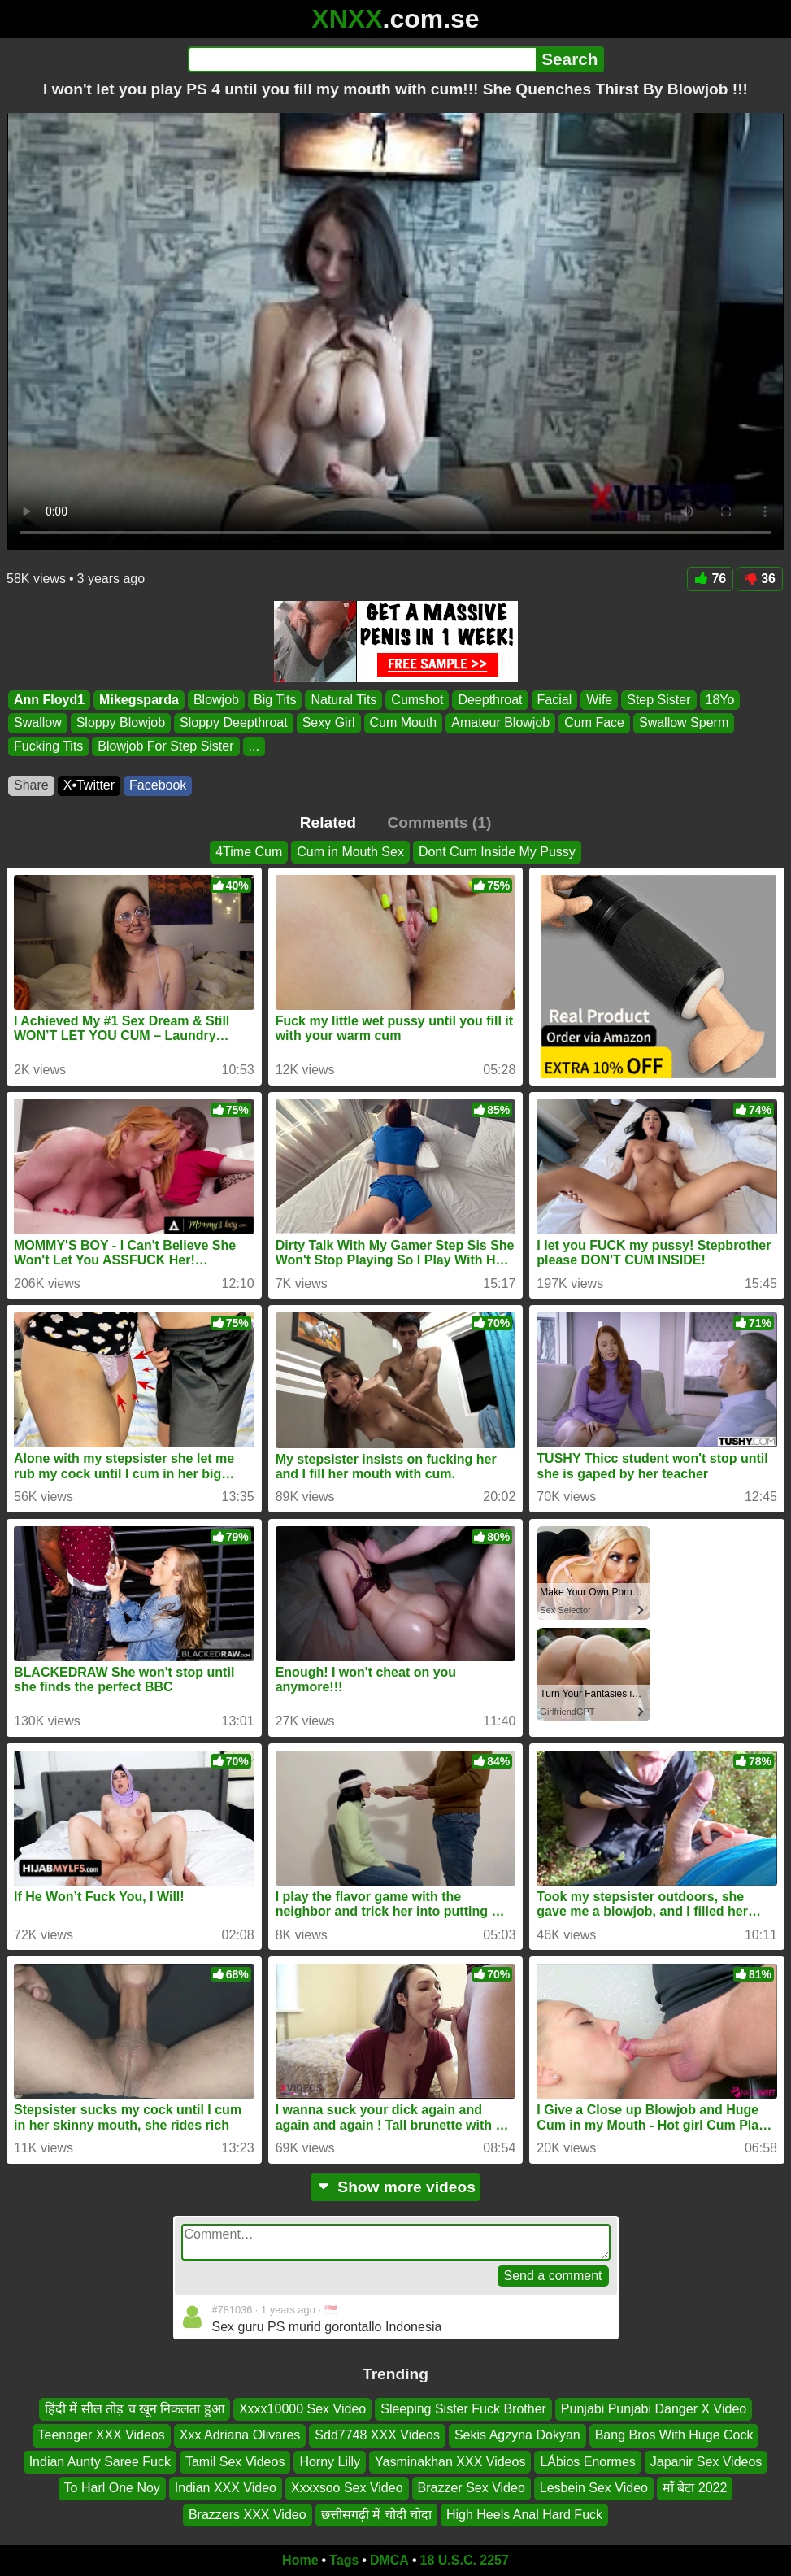  Describe the element at coordinates (240, 2436) in the screenshot. I see `Xxx Adriana Olivares` at that location.